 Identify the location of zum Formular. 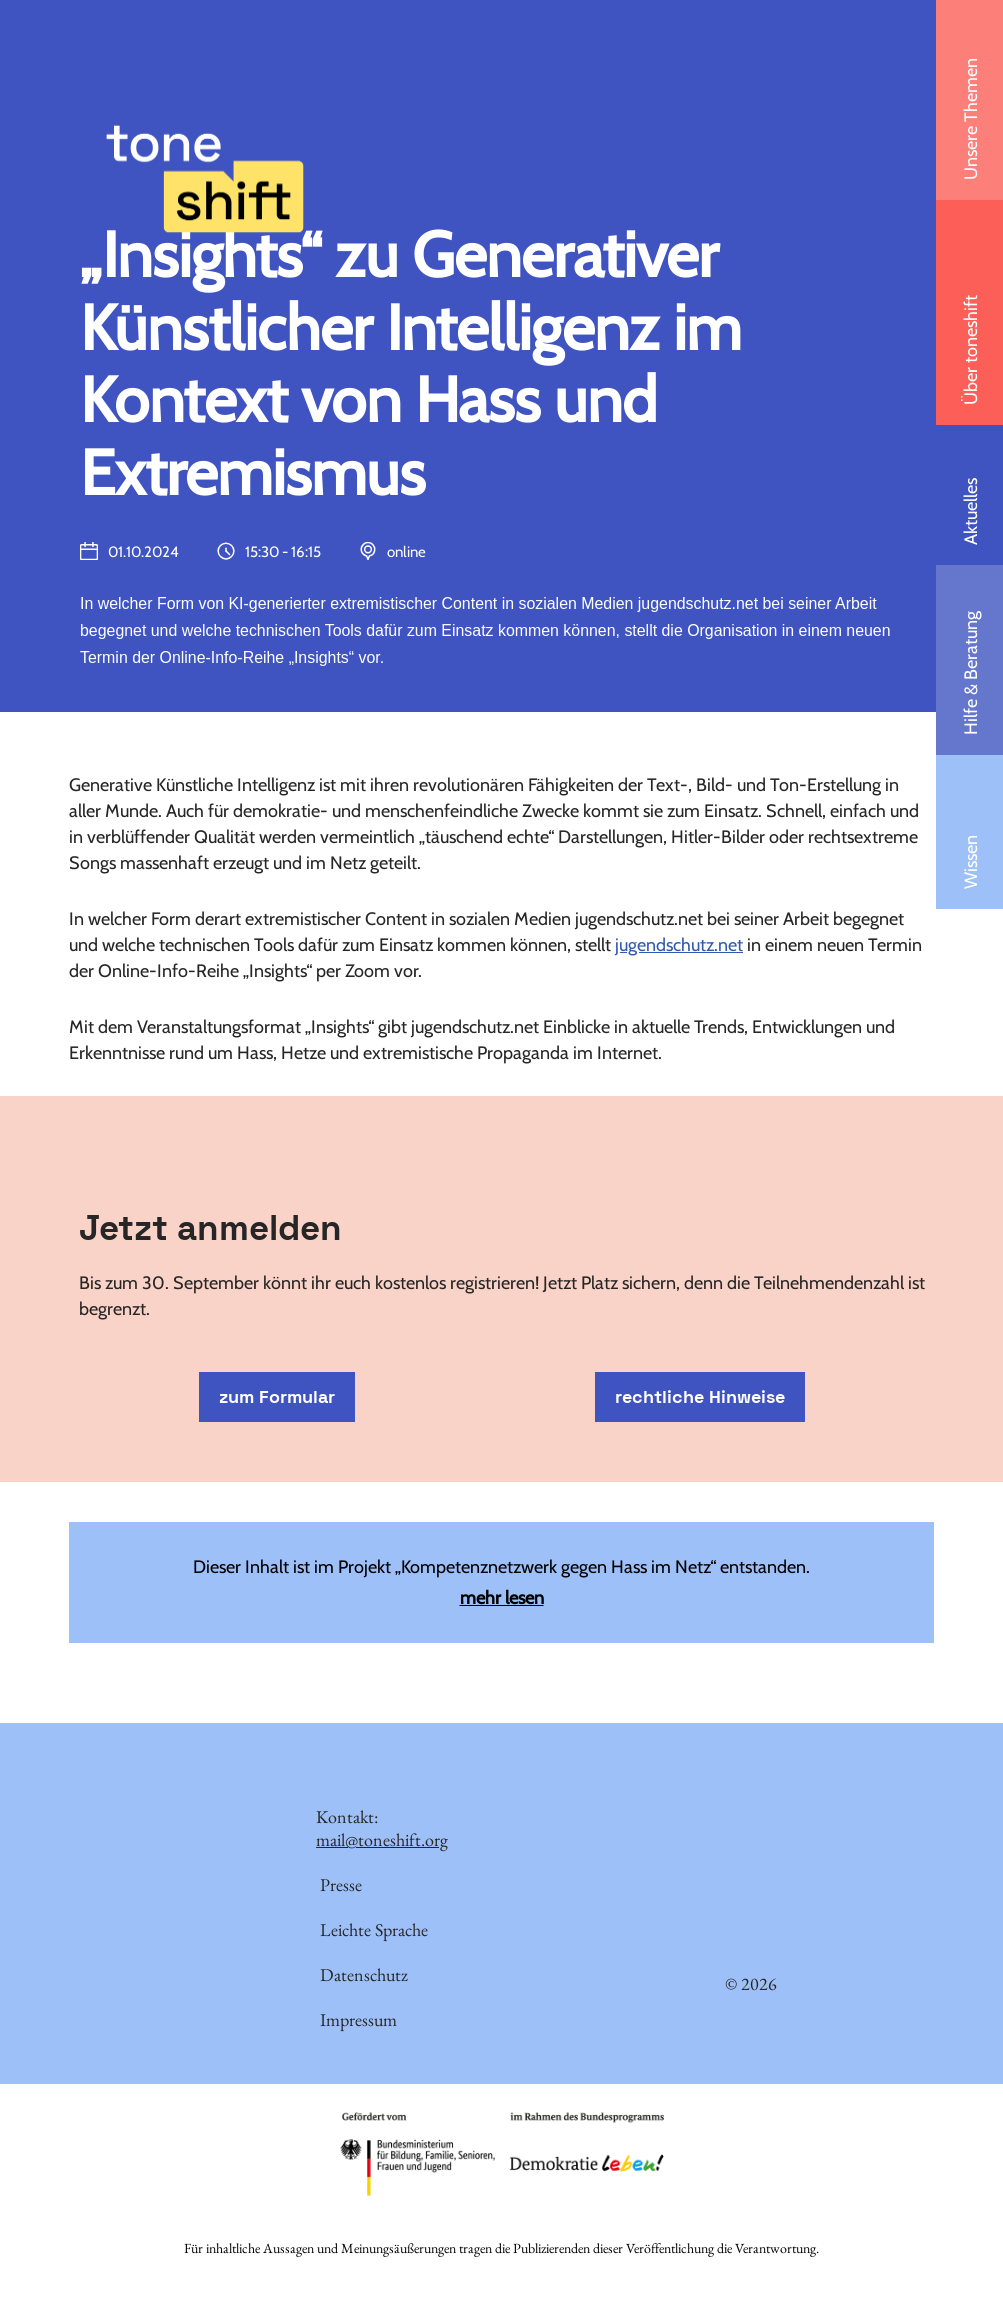
(277, 1397).